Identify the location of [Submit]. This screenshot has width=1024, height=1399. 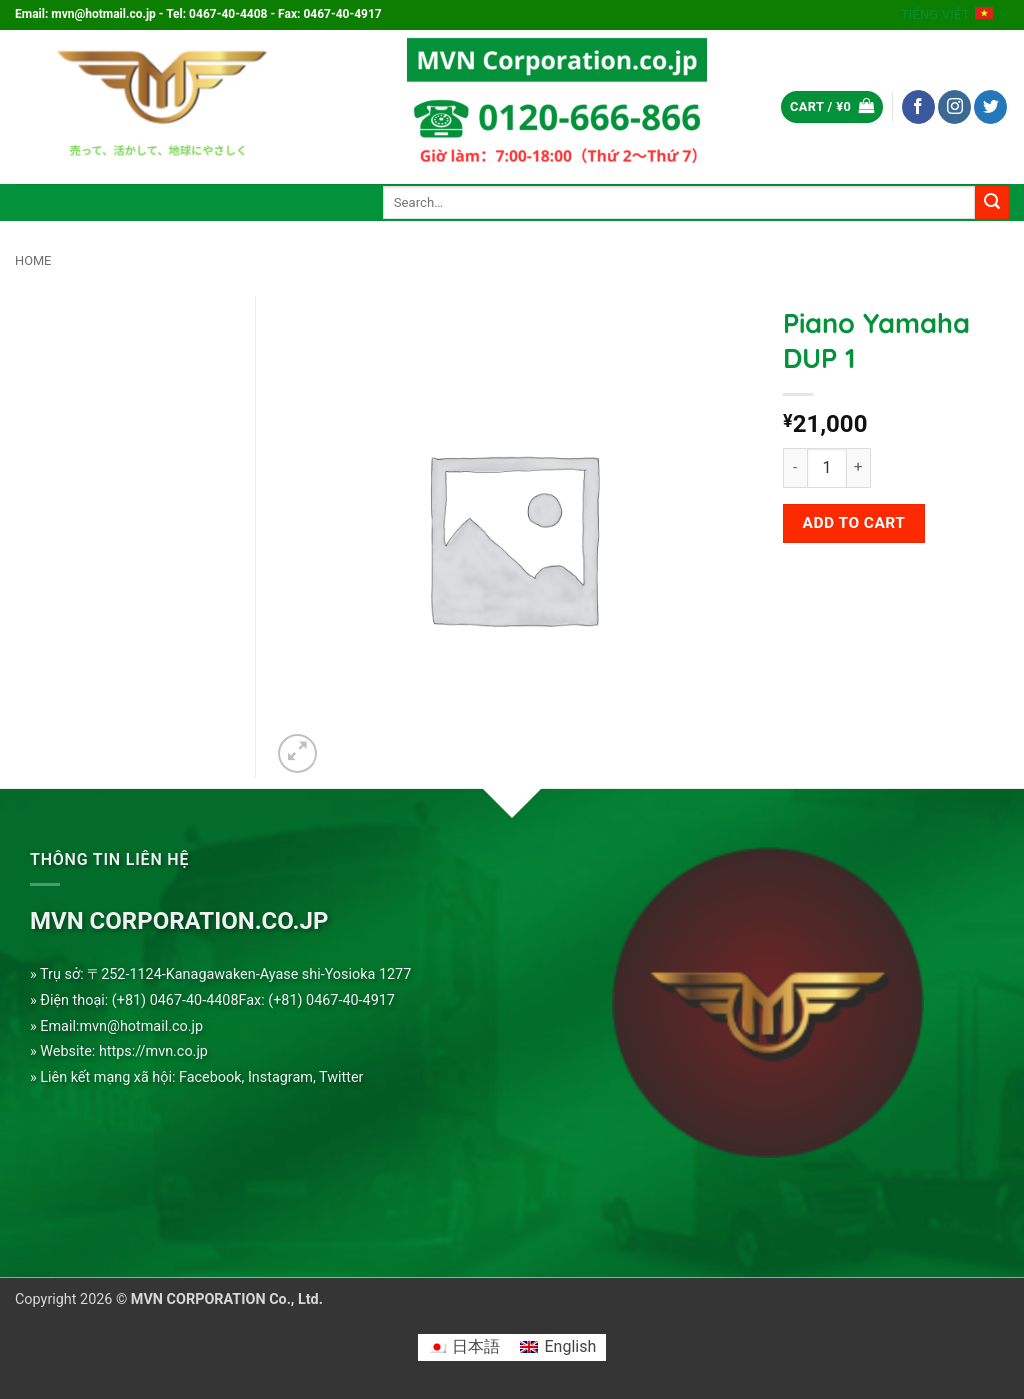
(992, 203).